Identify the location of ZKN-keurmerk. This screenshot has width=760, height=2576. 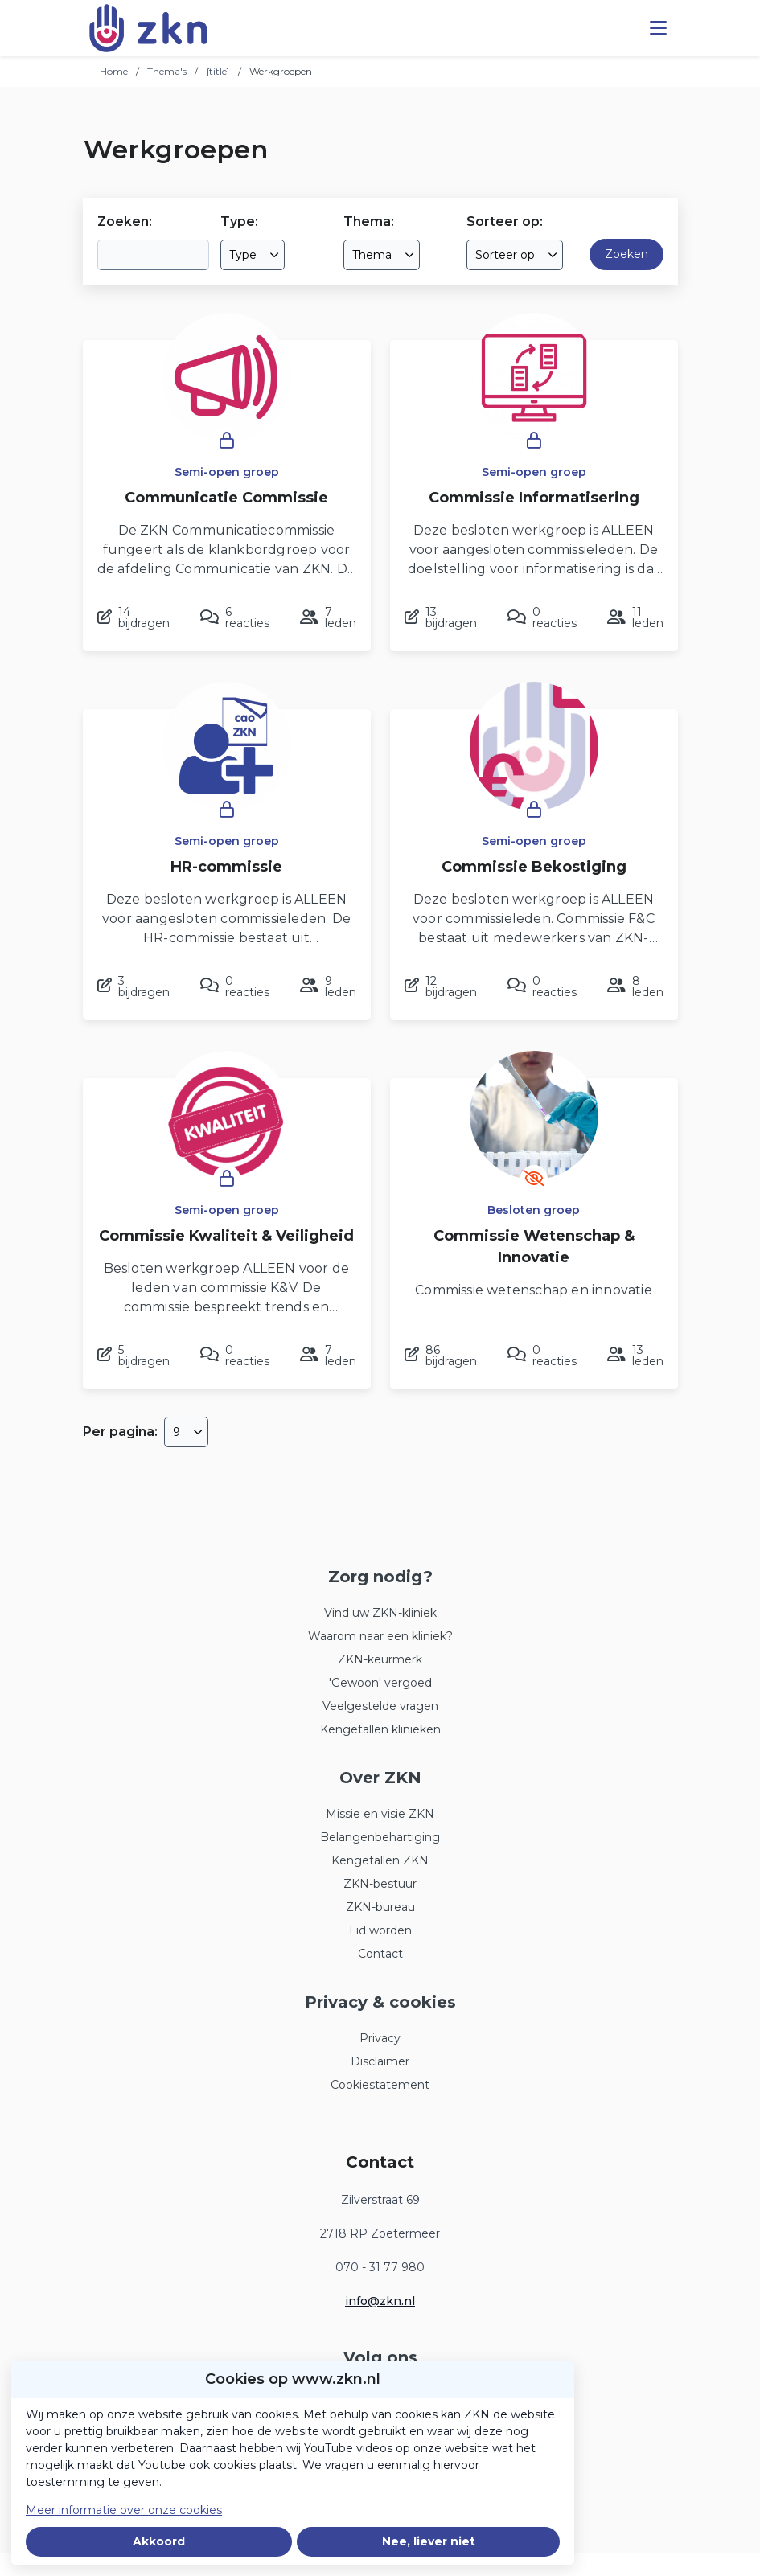
(380, 1659).